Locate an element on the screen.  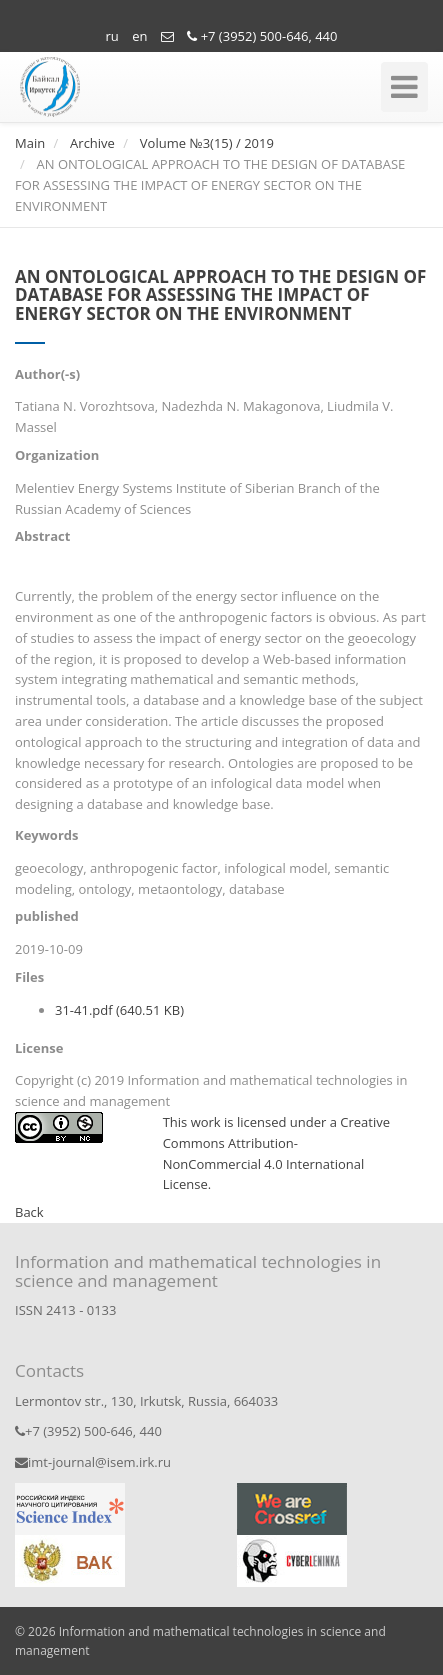
Organization is located at coordinates (57, 455).